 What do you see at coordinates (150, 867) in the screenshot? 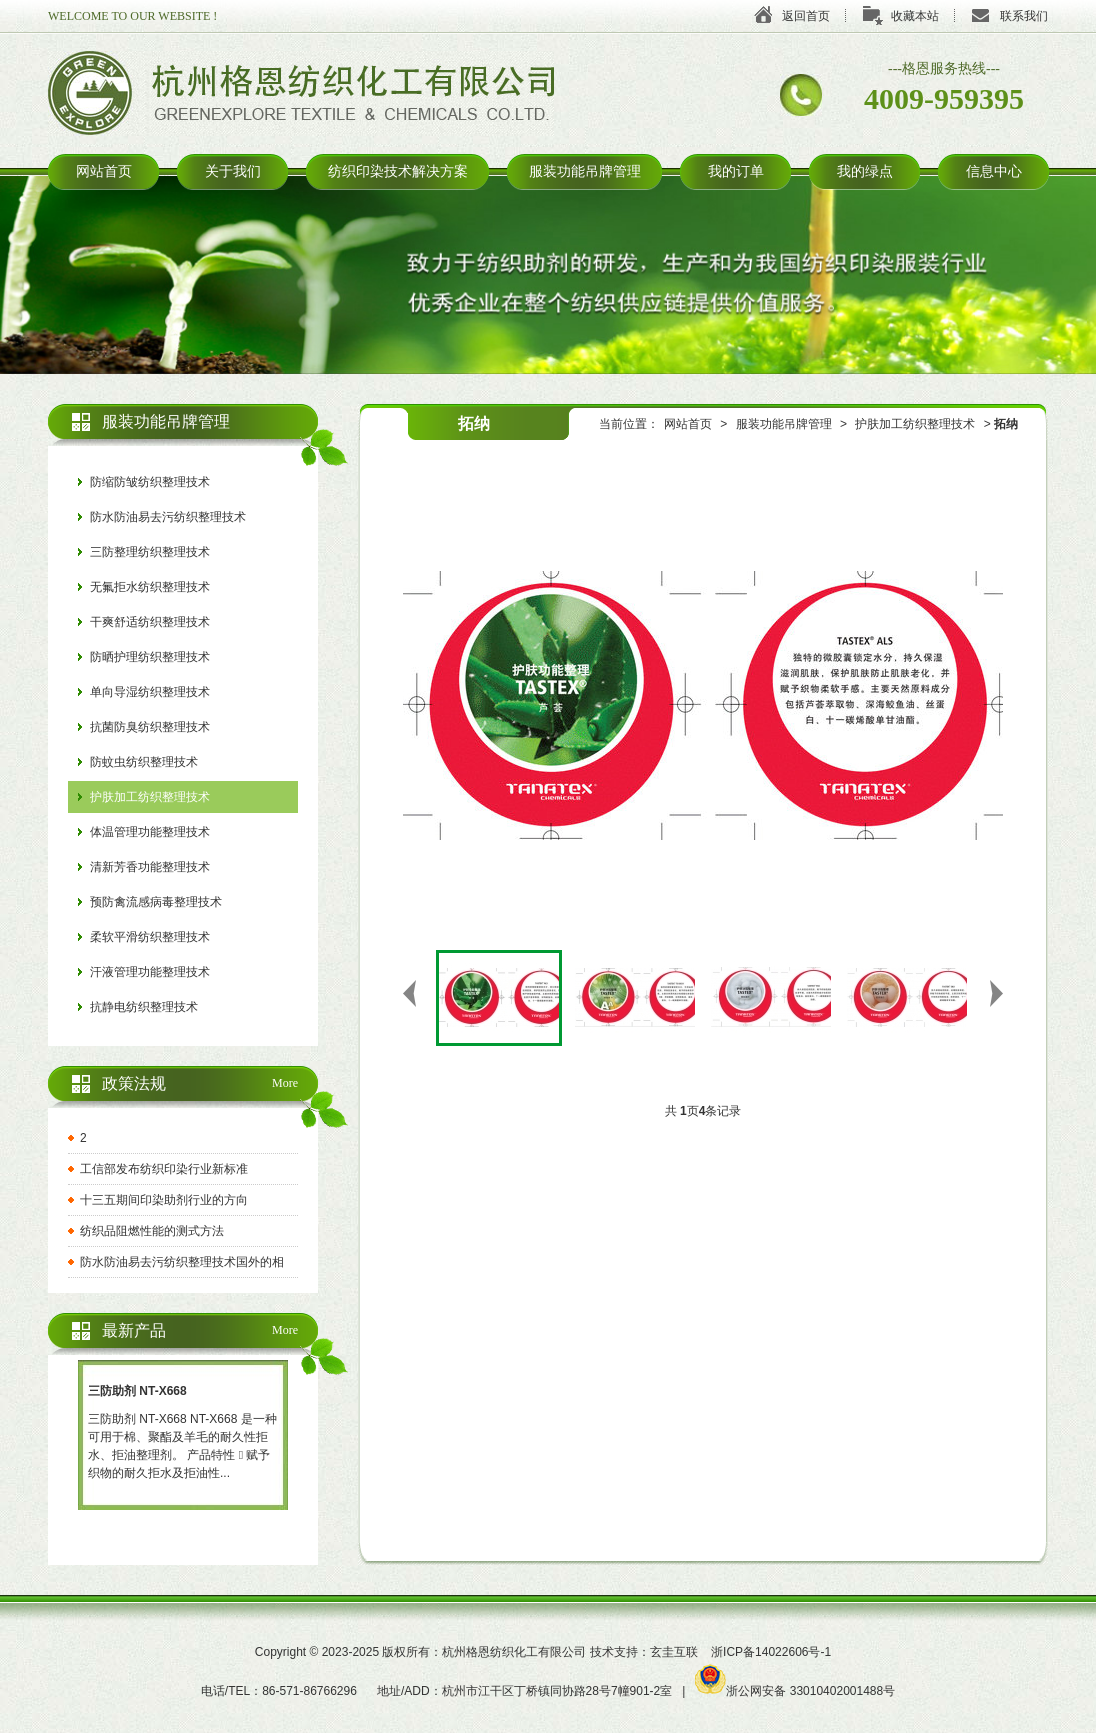
I see `清新芳香功能整理技术` at bounding box center [150, 867].